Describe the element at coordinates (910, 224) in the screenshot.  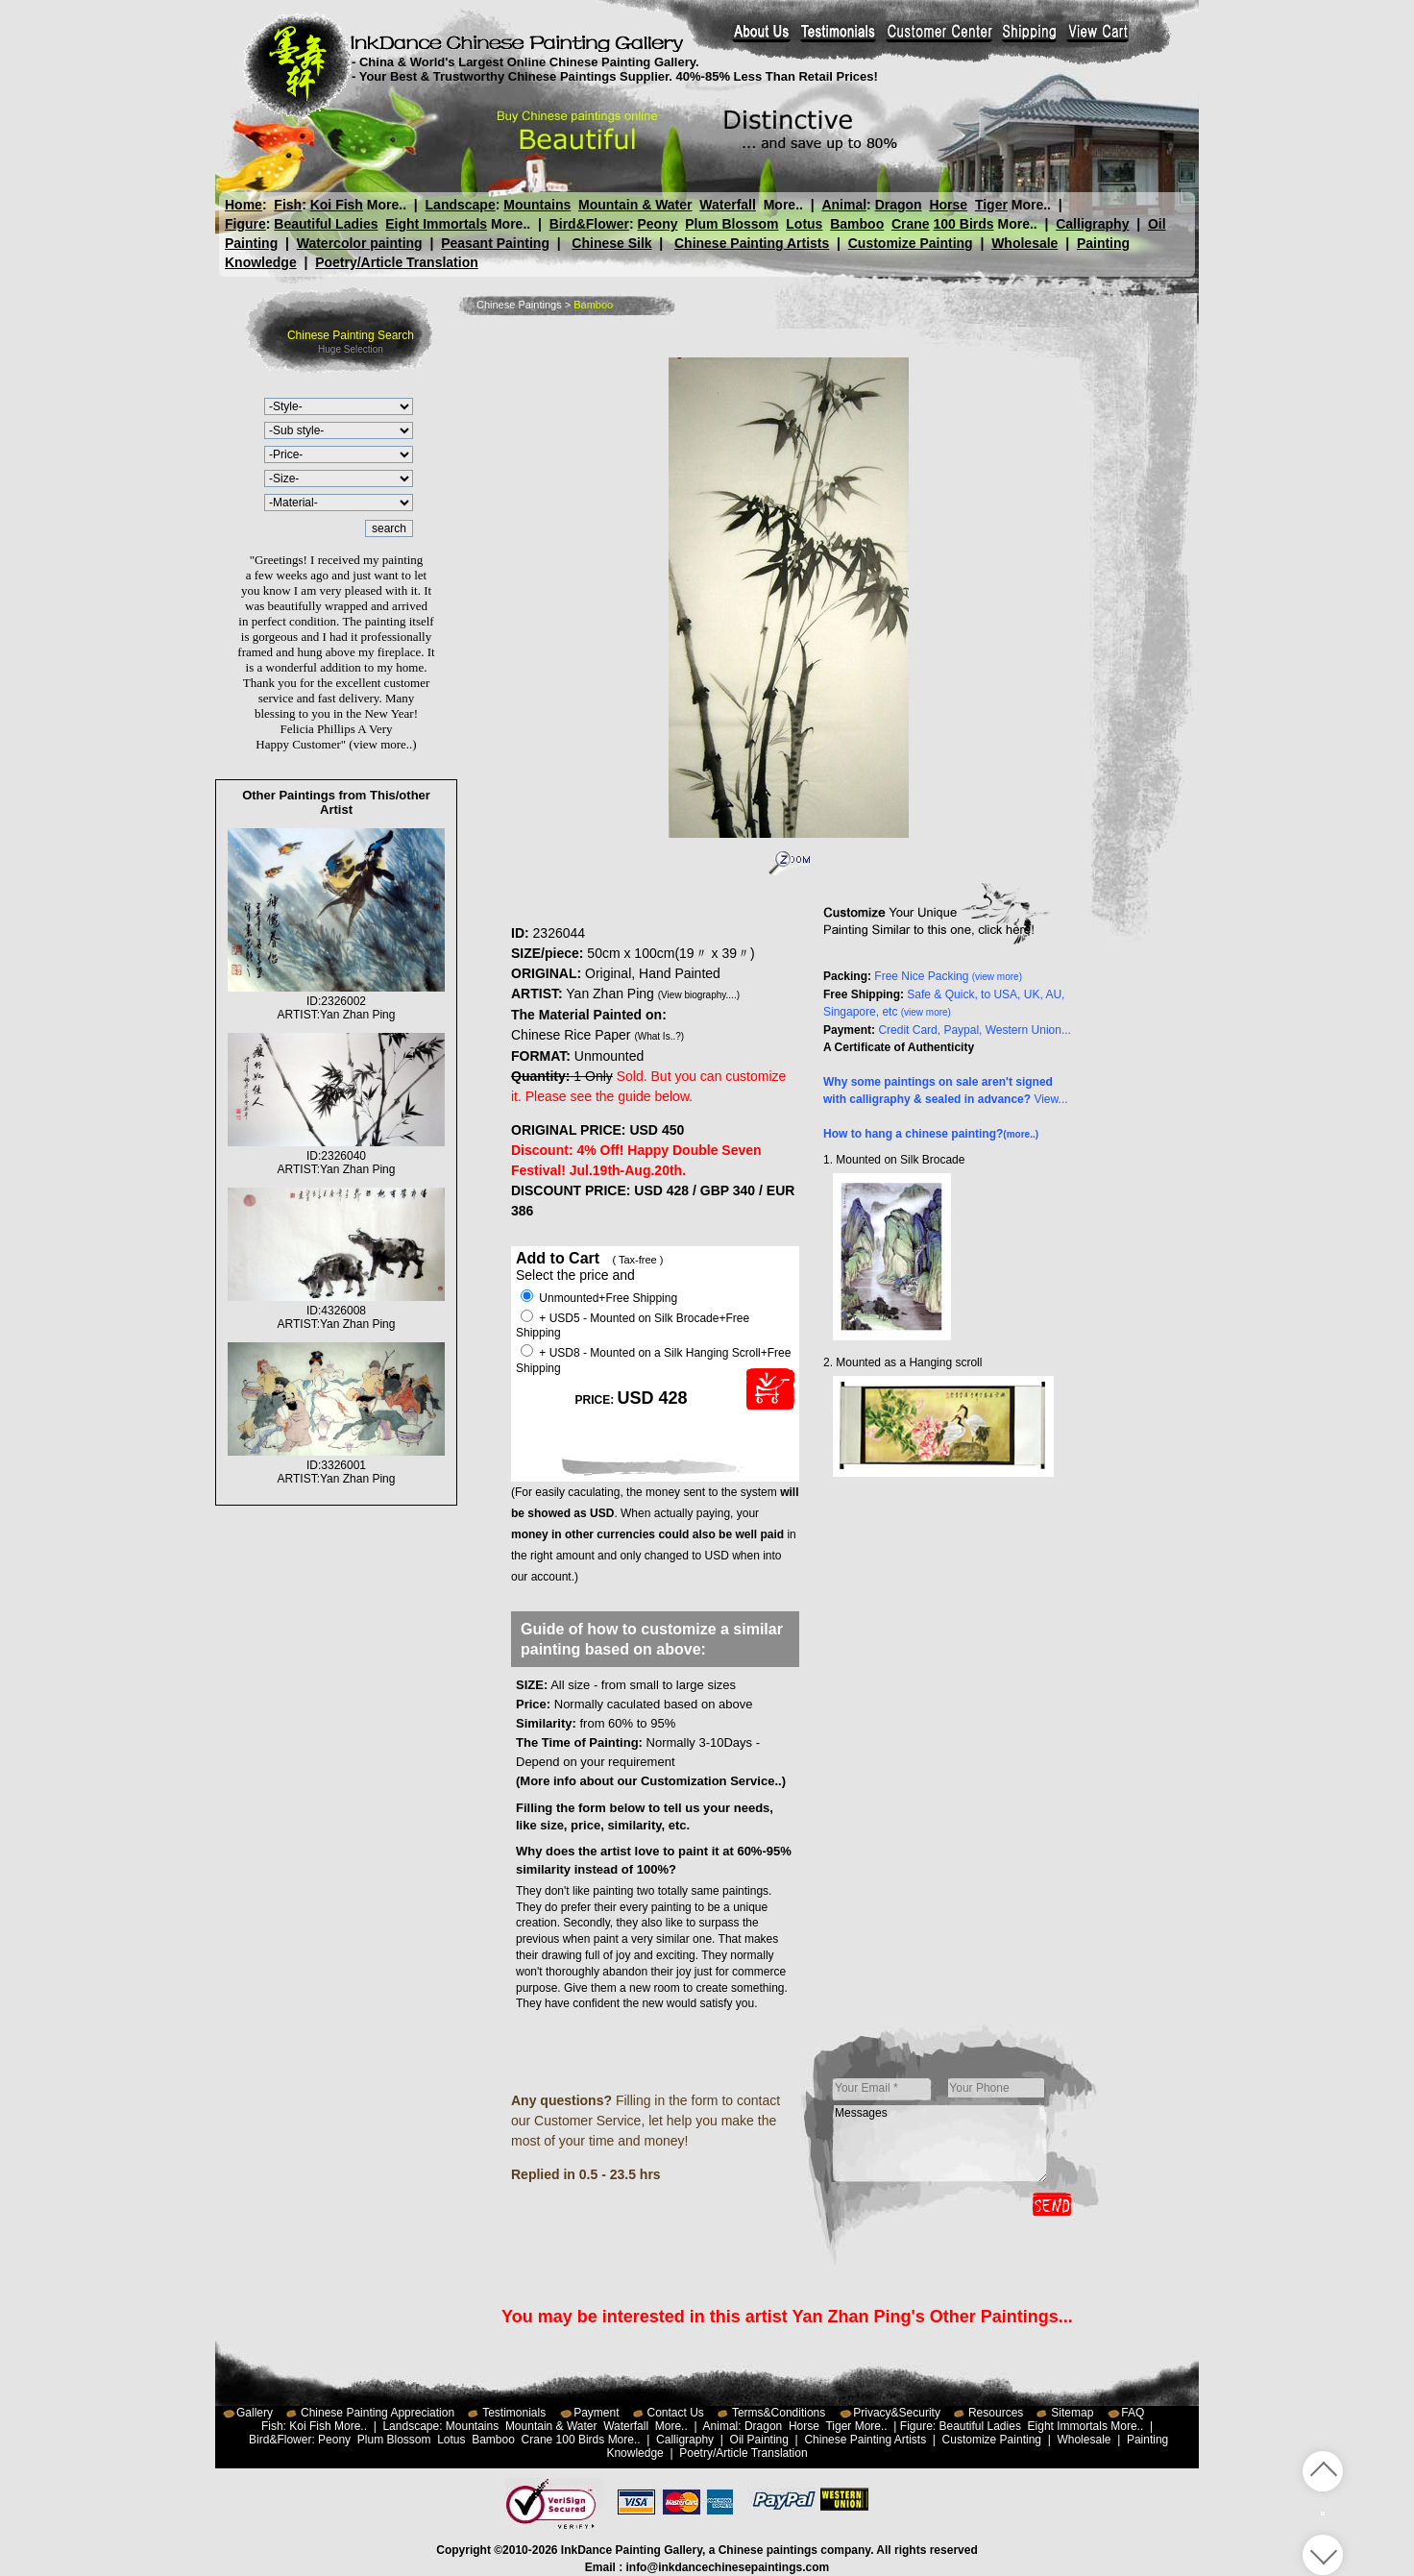
I see `Crane` at that location.